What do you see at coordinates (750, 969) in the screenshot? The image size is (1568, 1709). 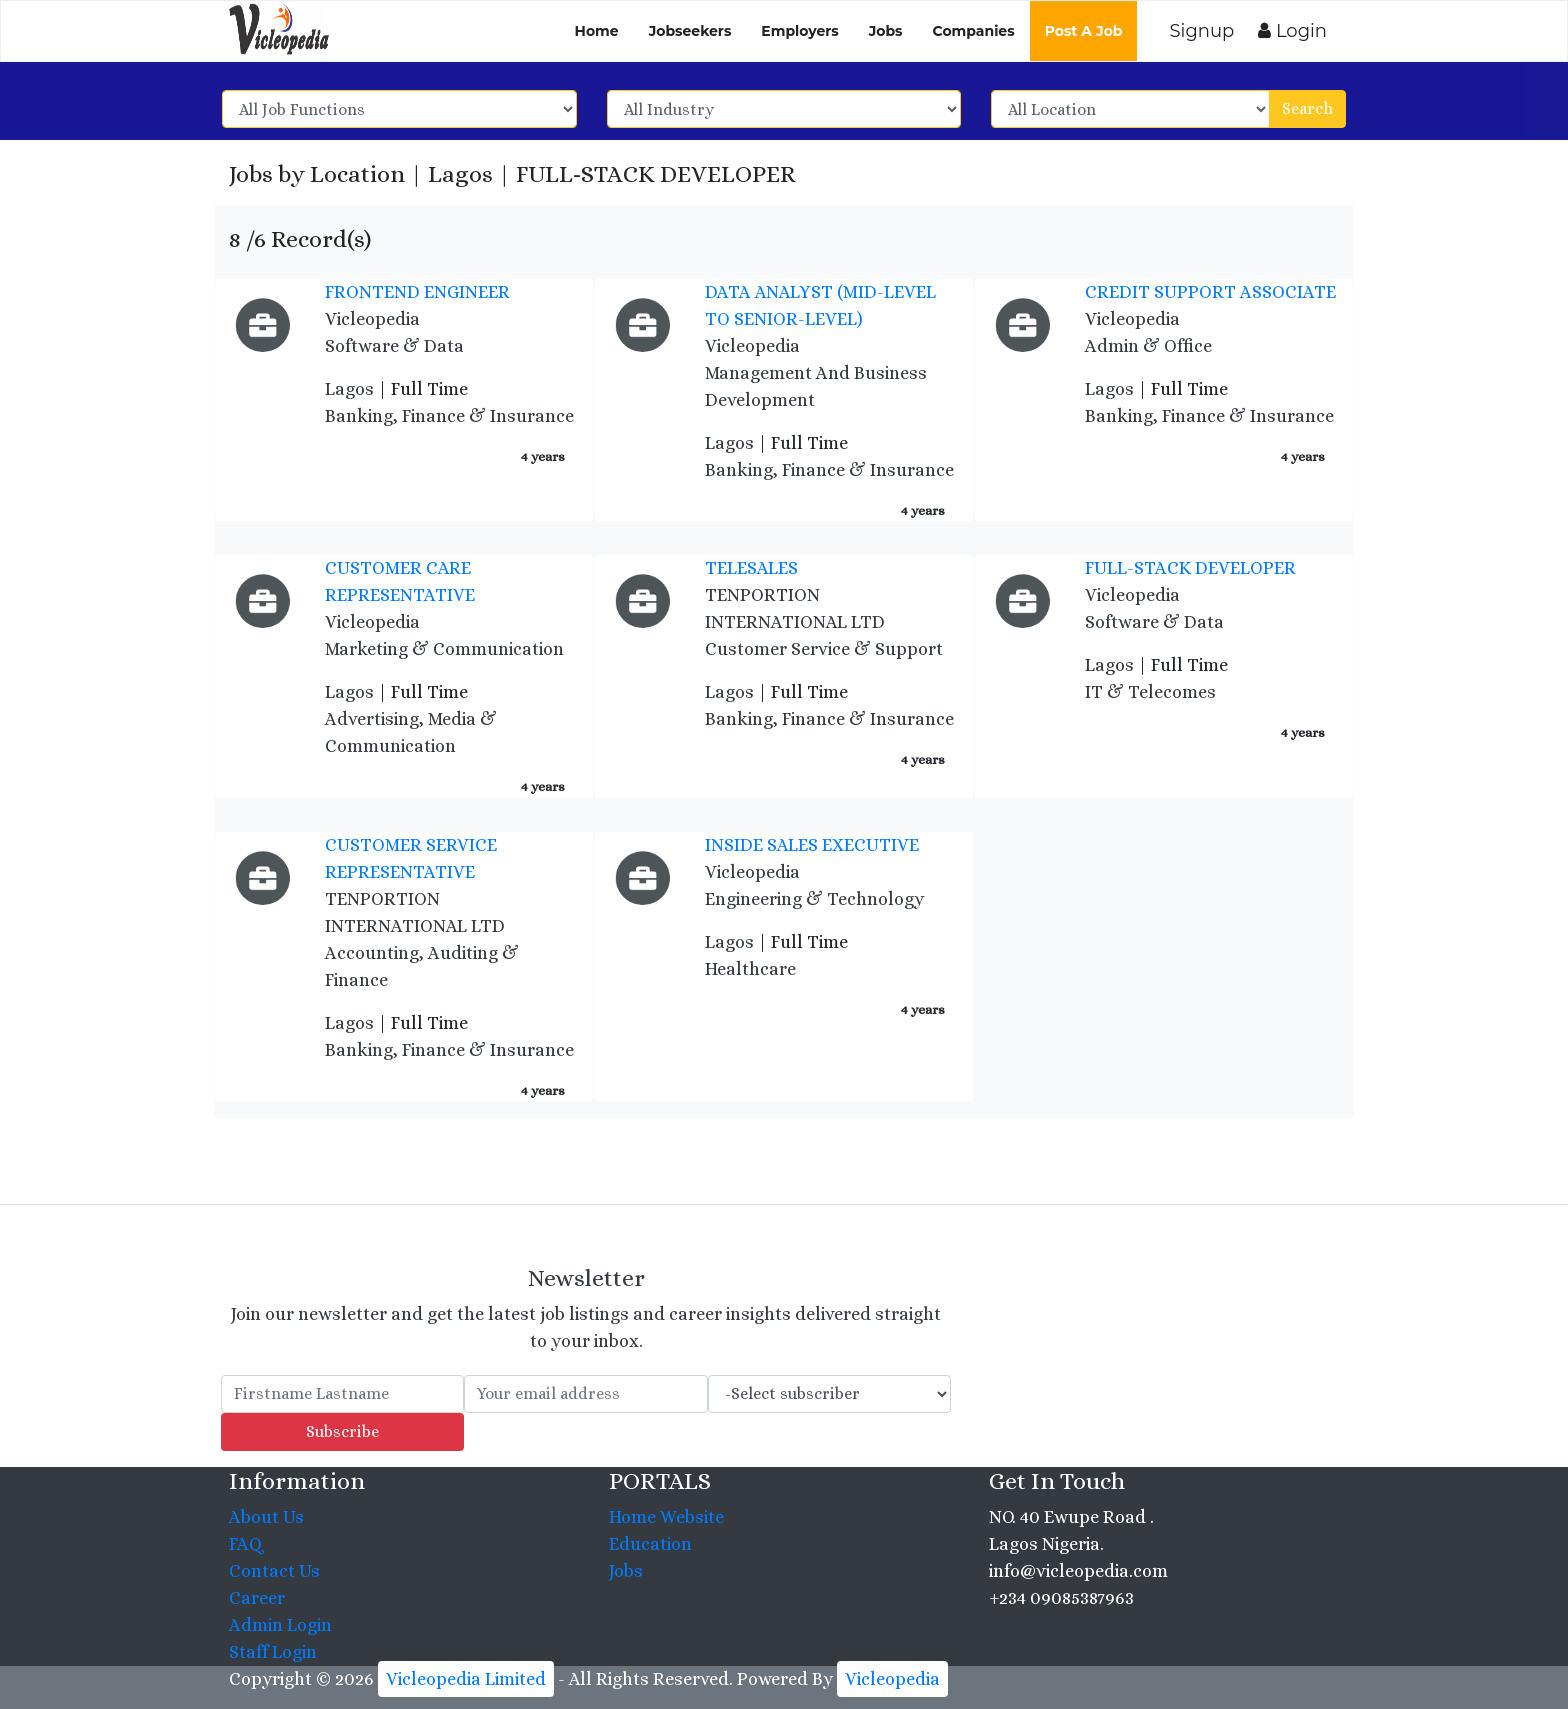 I see `Healthcare` at bounding box center [750, 969].